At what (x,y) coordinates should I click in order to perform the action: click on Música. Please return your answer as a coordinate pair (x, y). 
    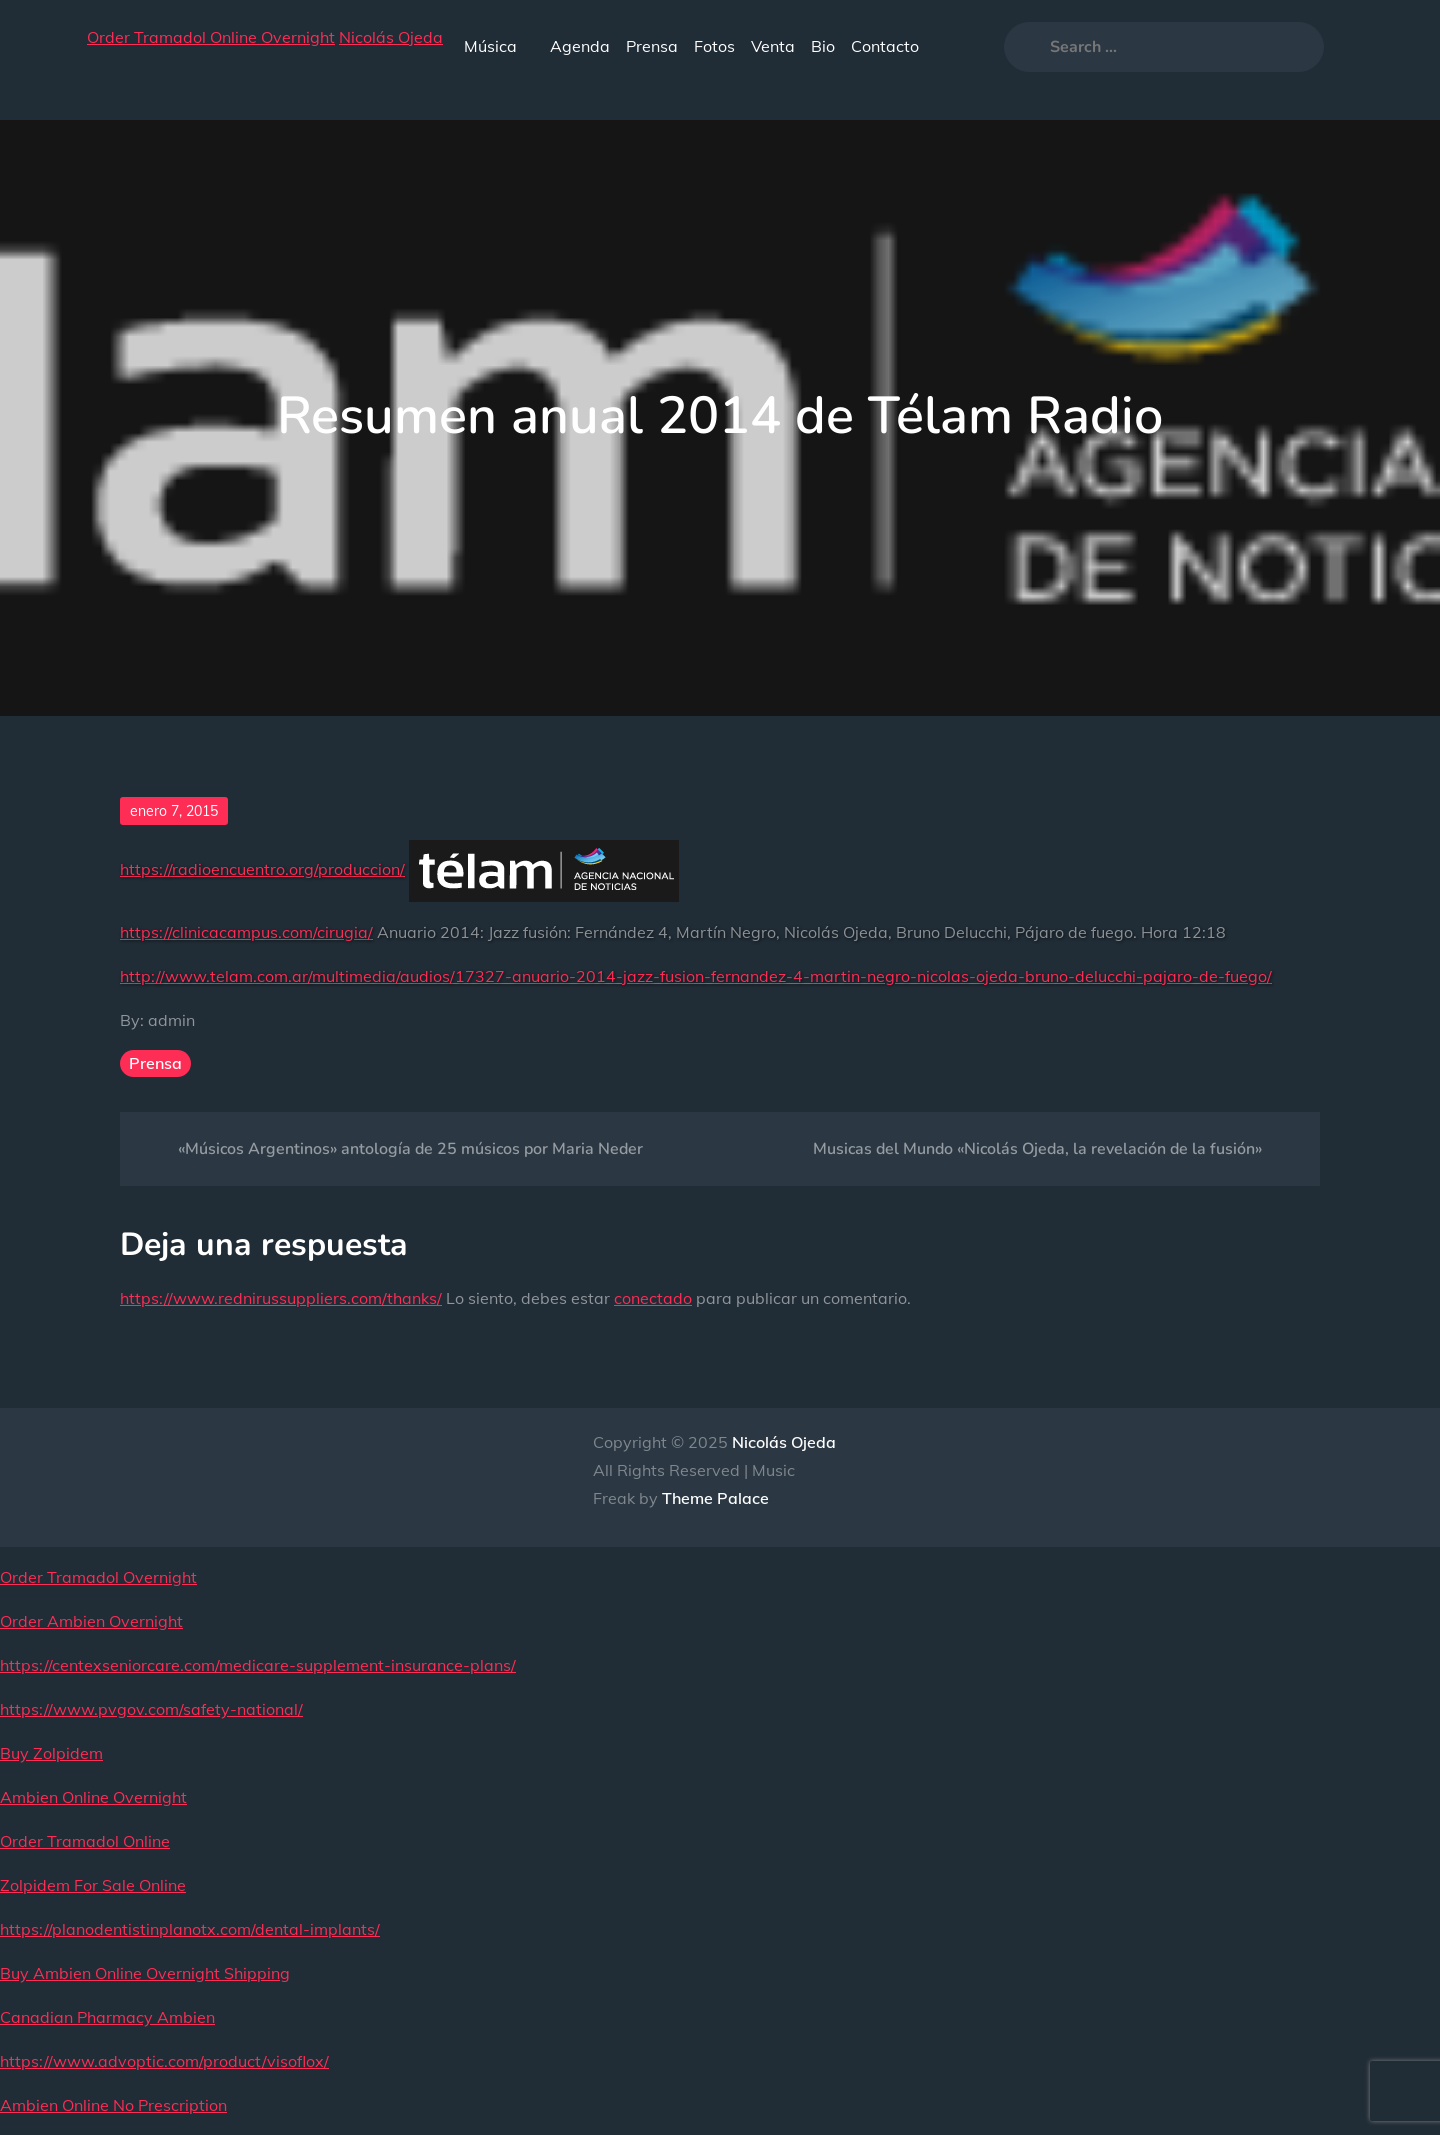
    Looking at the image, I should click on (499, 46).